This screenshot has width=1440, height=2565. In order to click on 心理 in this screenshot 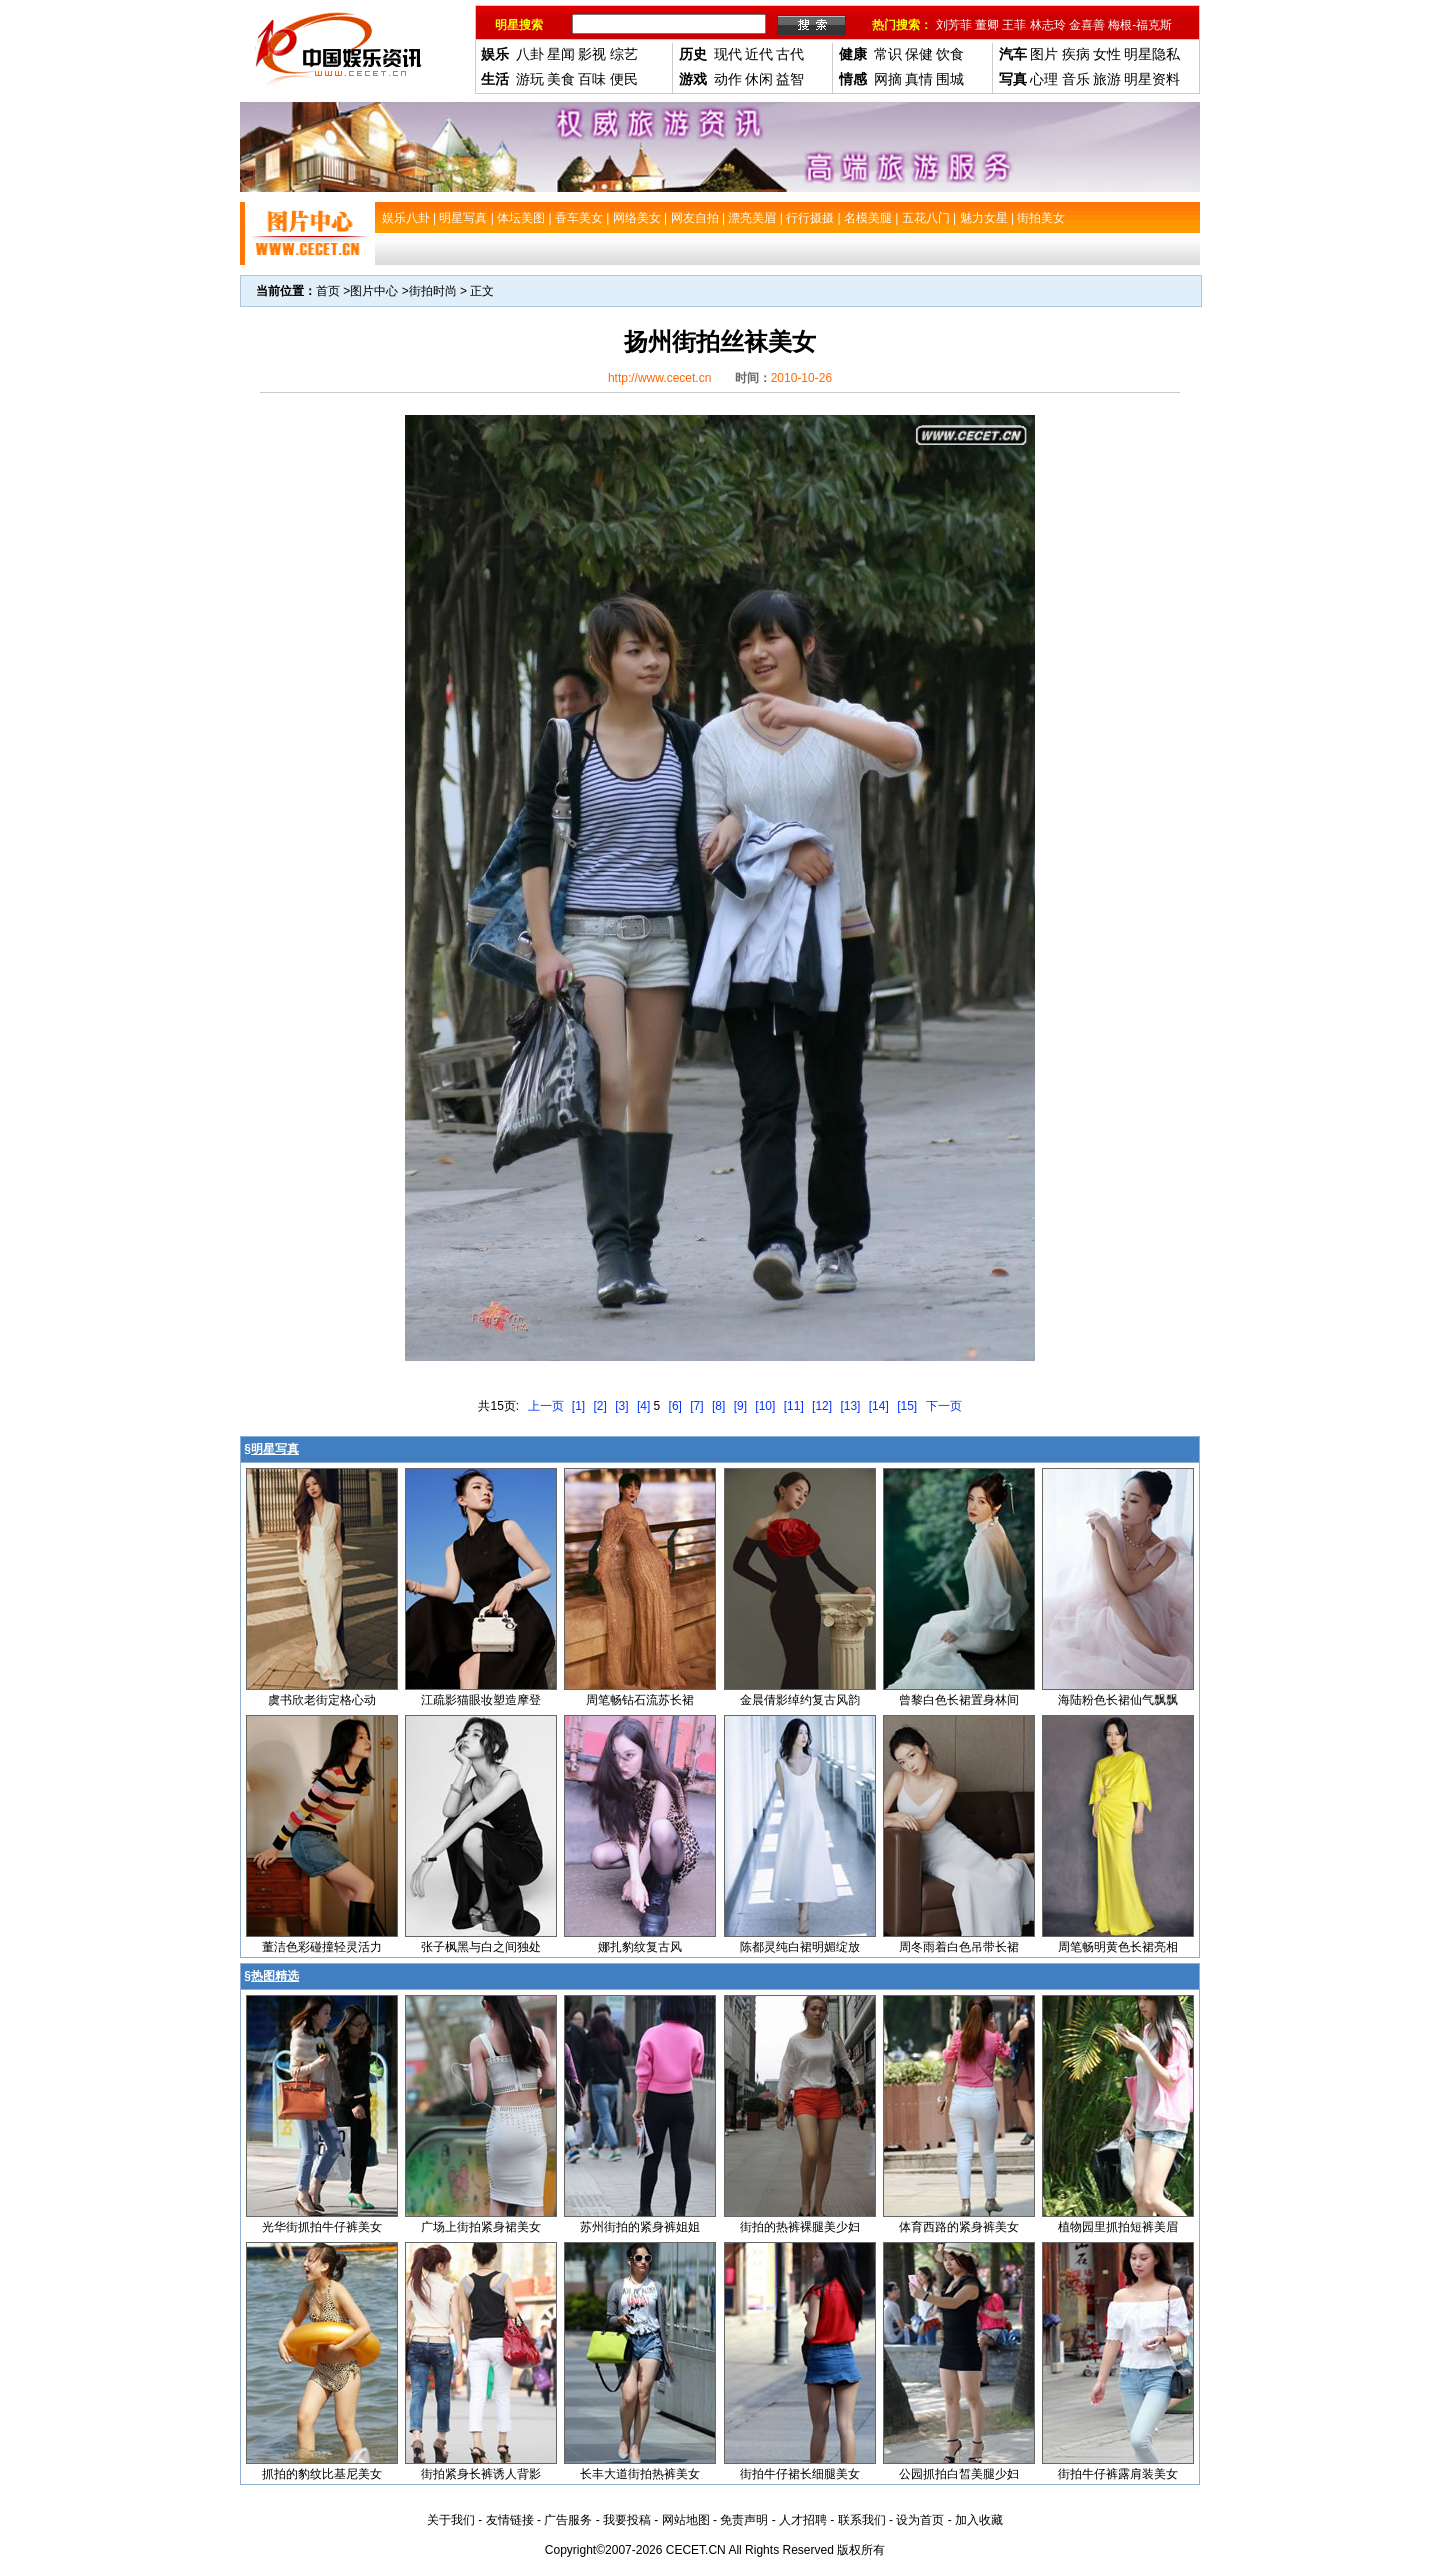, I will do `click(1044, 79)`.